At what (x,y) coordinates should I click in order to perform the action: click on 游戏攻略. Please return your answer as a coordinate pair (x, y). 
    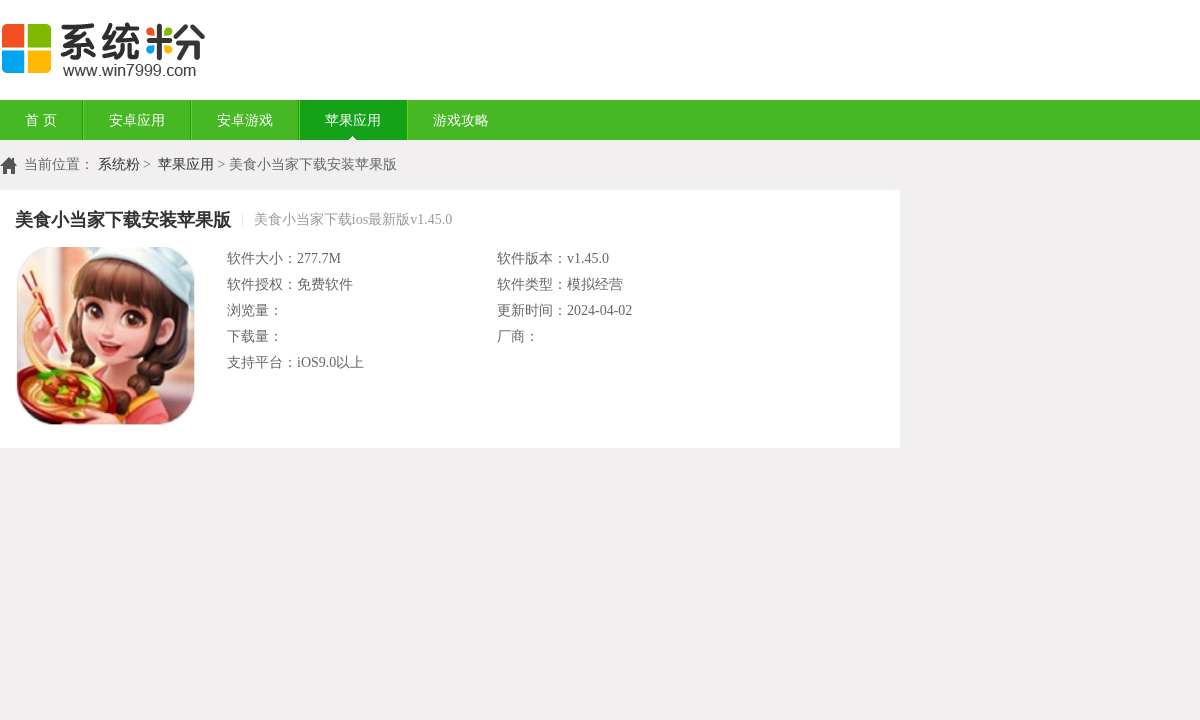
    Looking at the image, I should click on (461, 120).